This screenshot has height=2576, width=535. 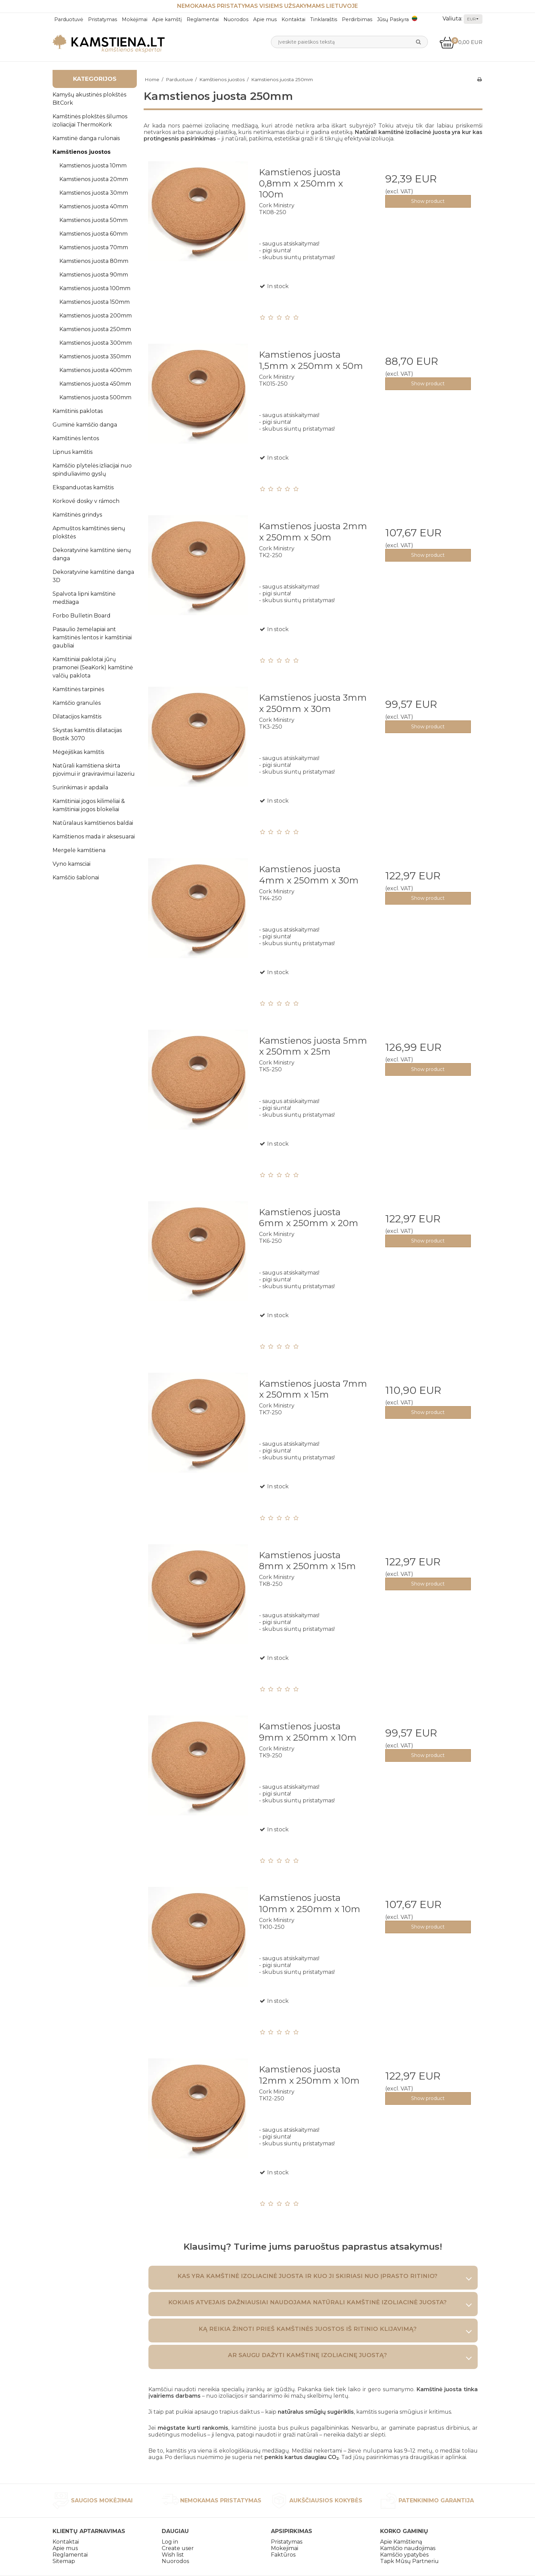 I want to click on Mėgėjiškas kamštis, so click(x=78, y=752).